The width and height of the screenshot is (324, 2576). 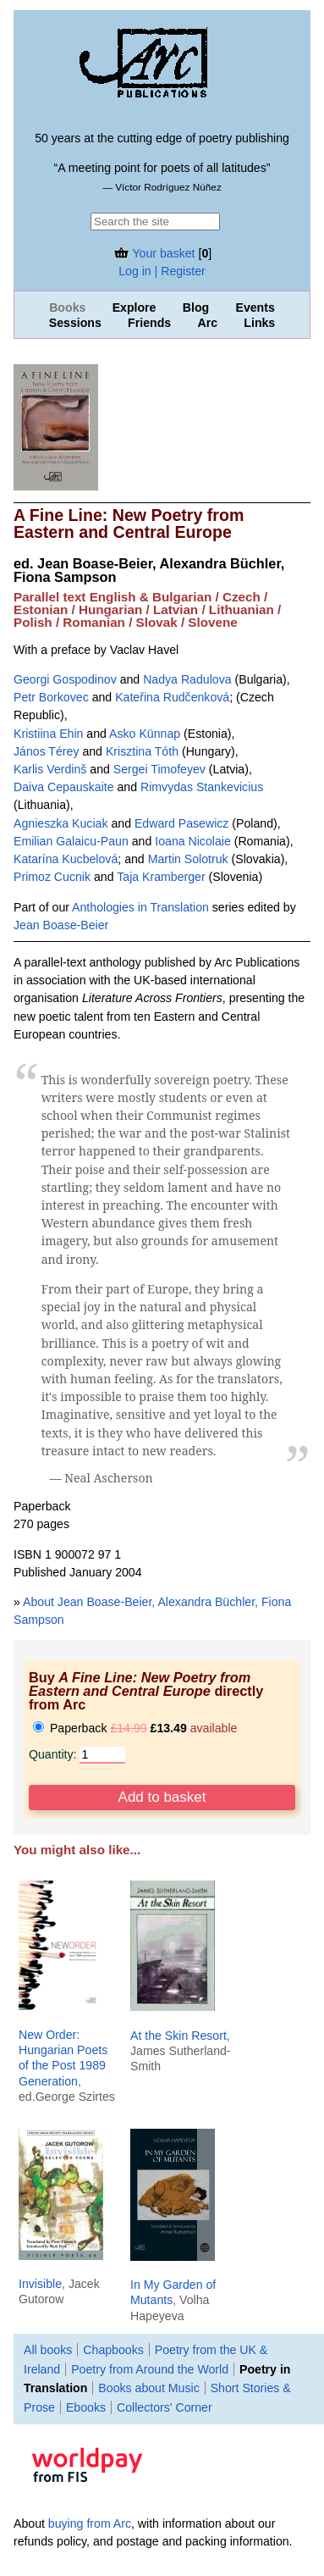 I want to click on Martin Solotruk, so click(x=188, y=859).